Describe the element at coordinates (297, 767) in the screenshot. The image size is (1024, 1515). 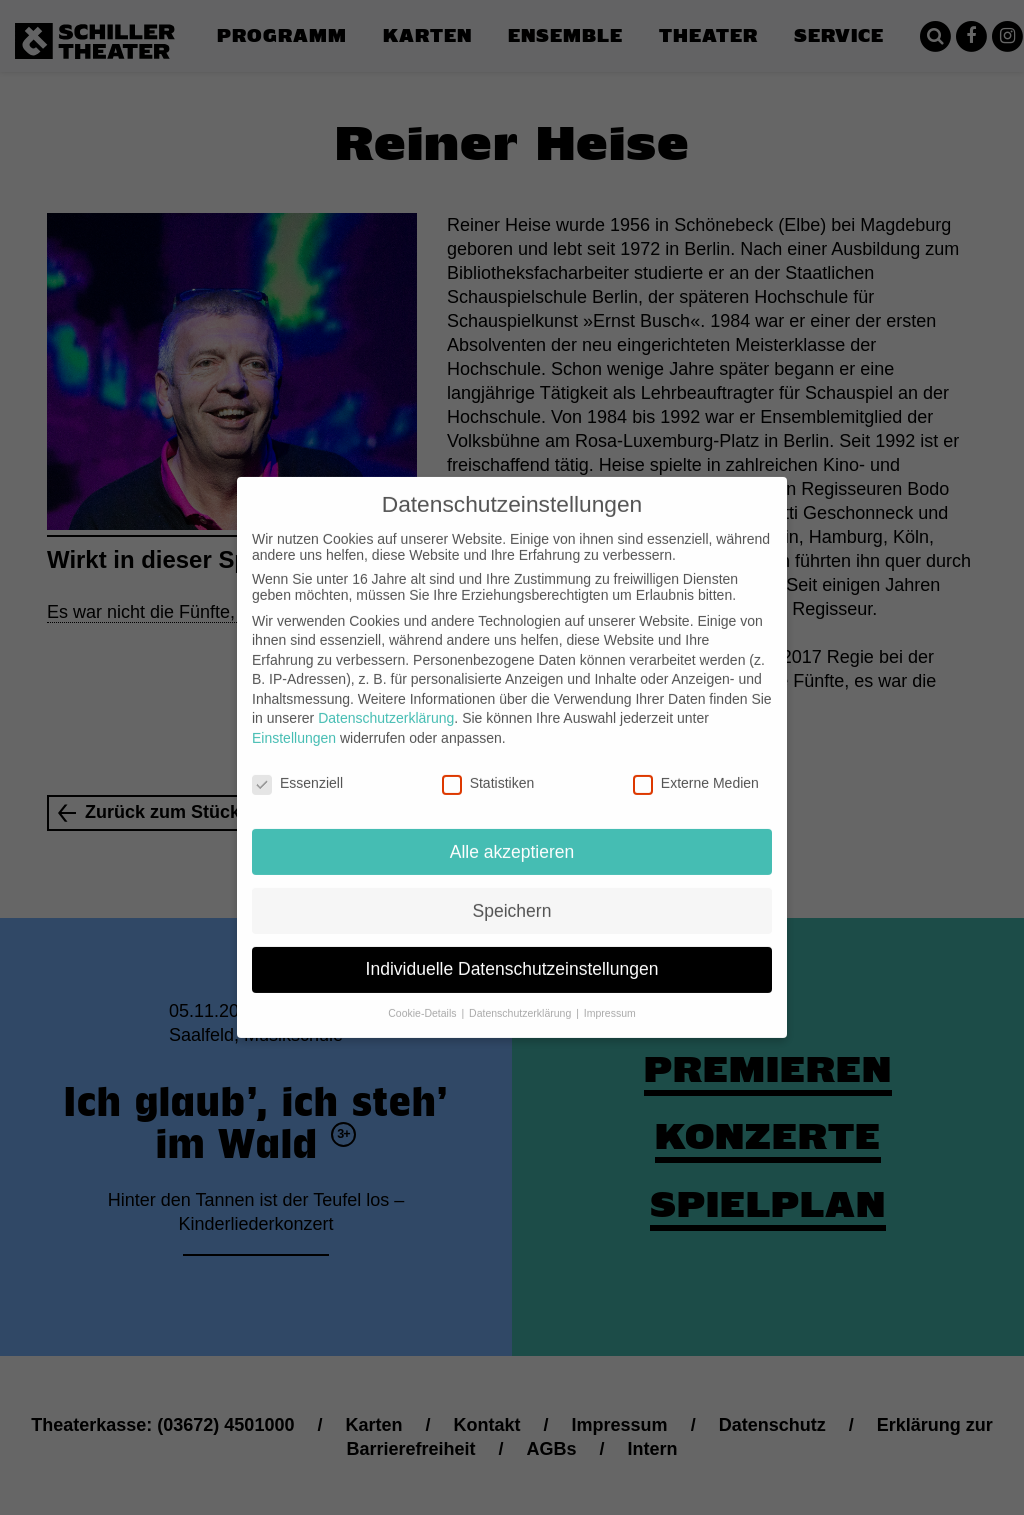
I see `Essenziell` at that location.